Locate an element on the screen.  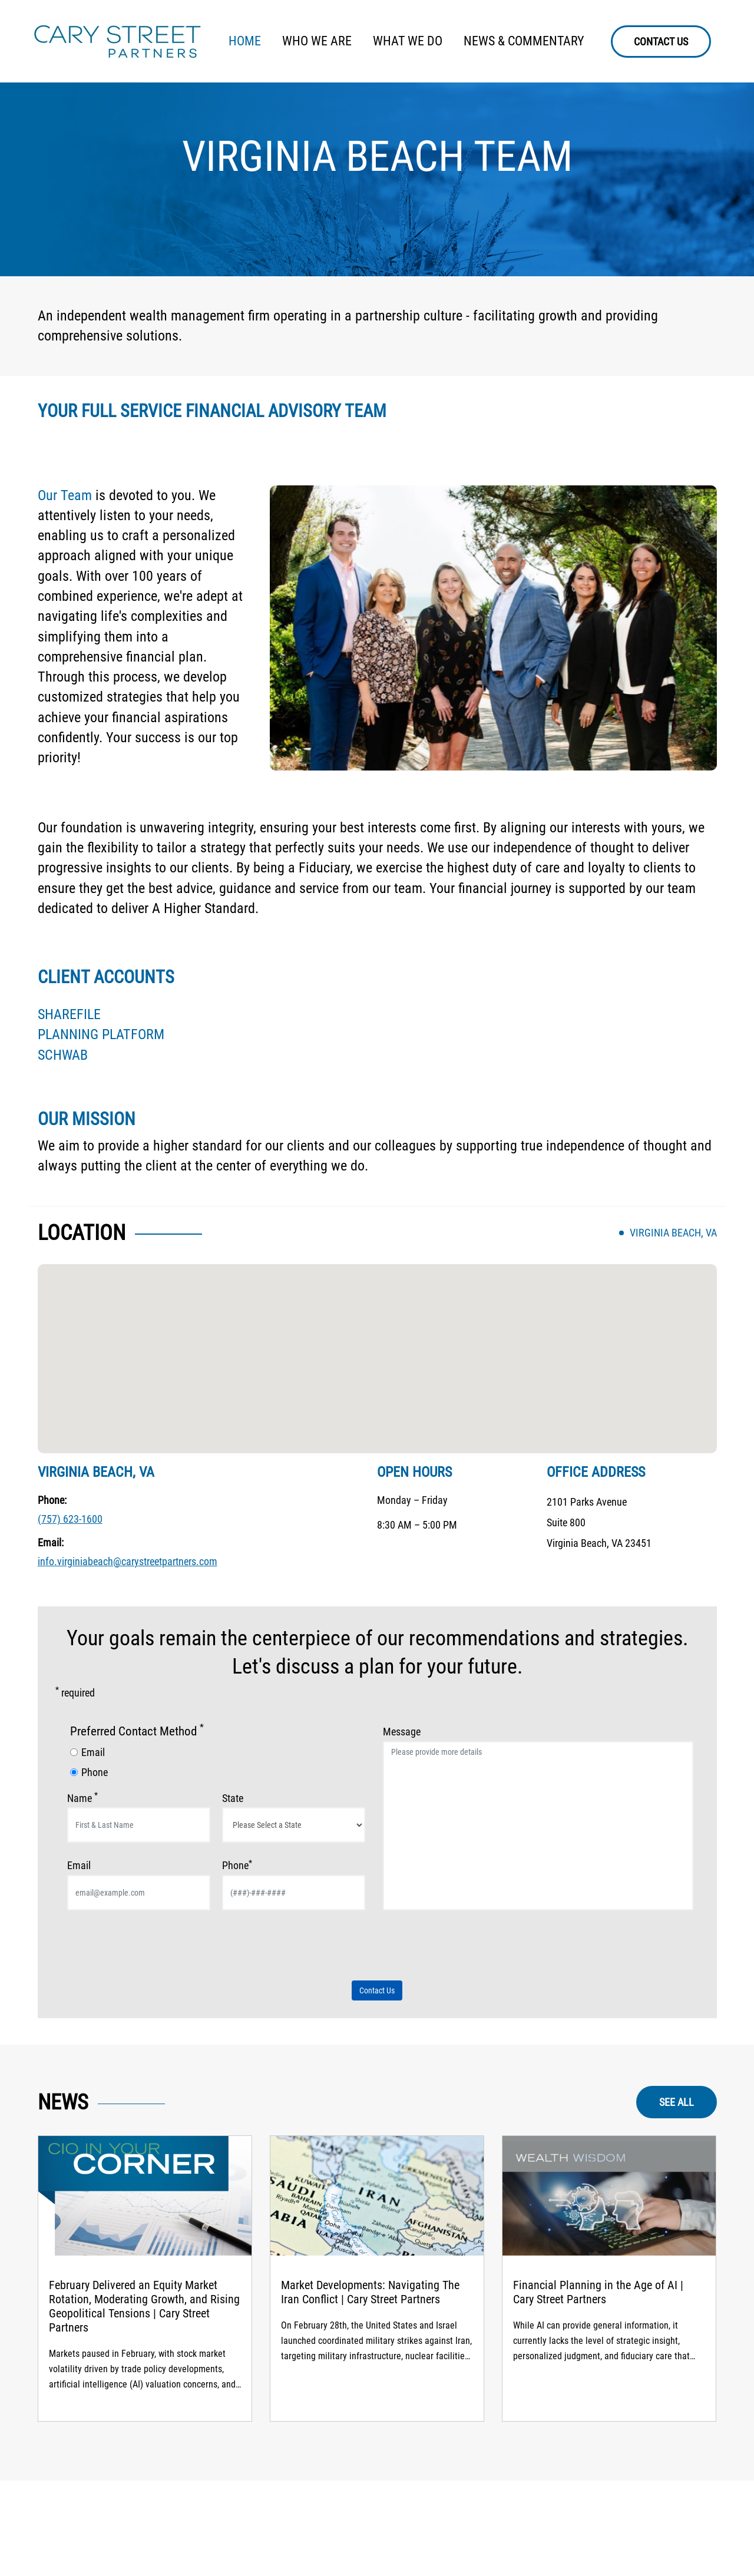
info.virginiabeach@carystreetpartners.com is located at coordinates (127, 1561).